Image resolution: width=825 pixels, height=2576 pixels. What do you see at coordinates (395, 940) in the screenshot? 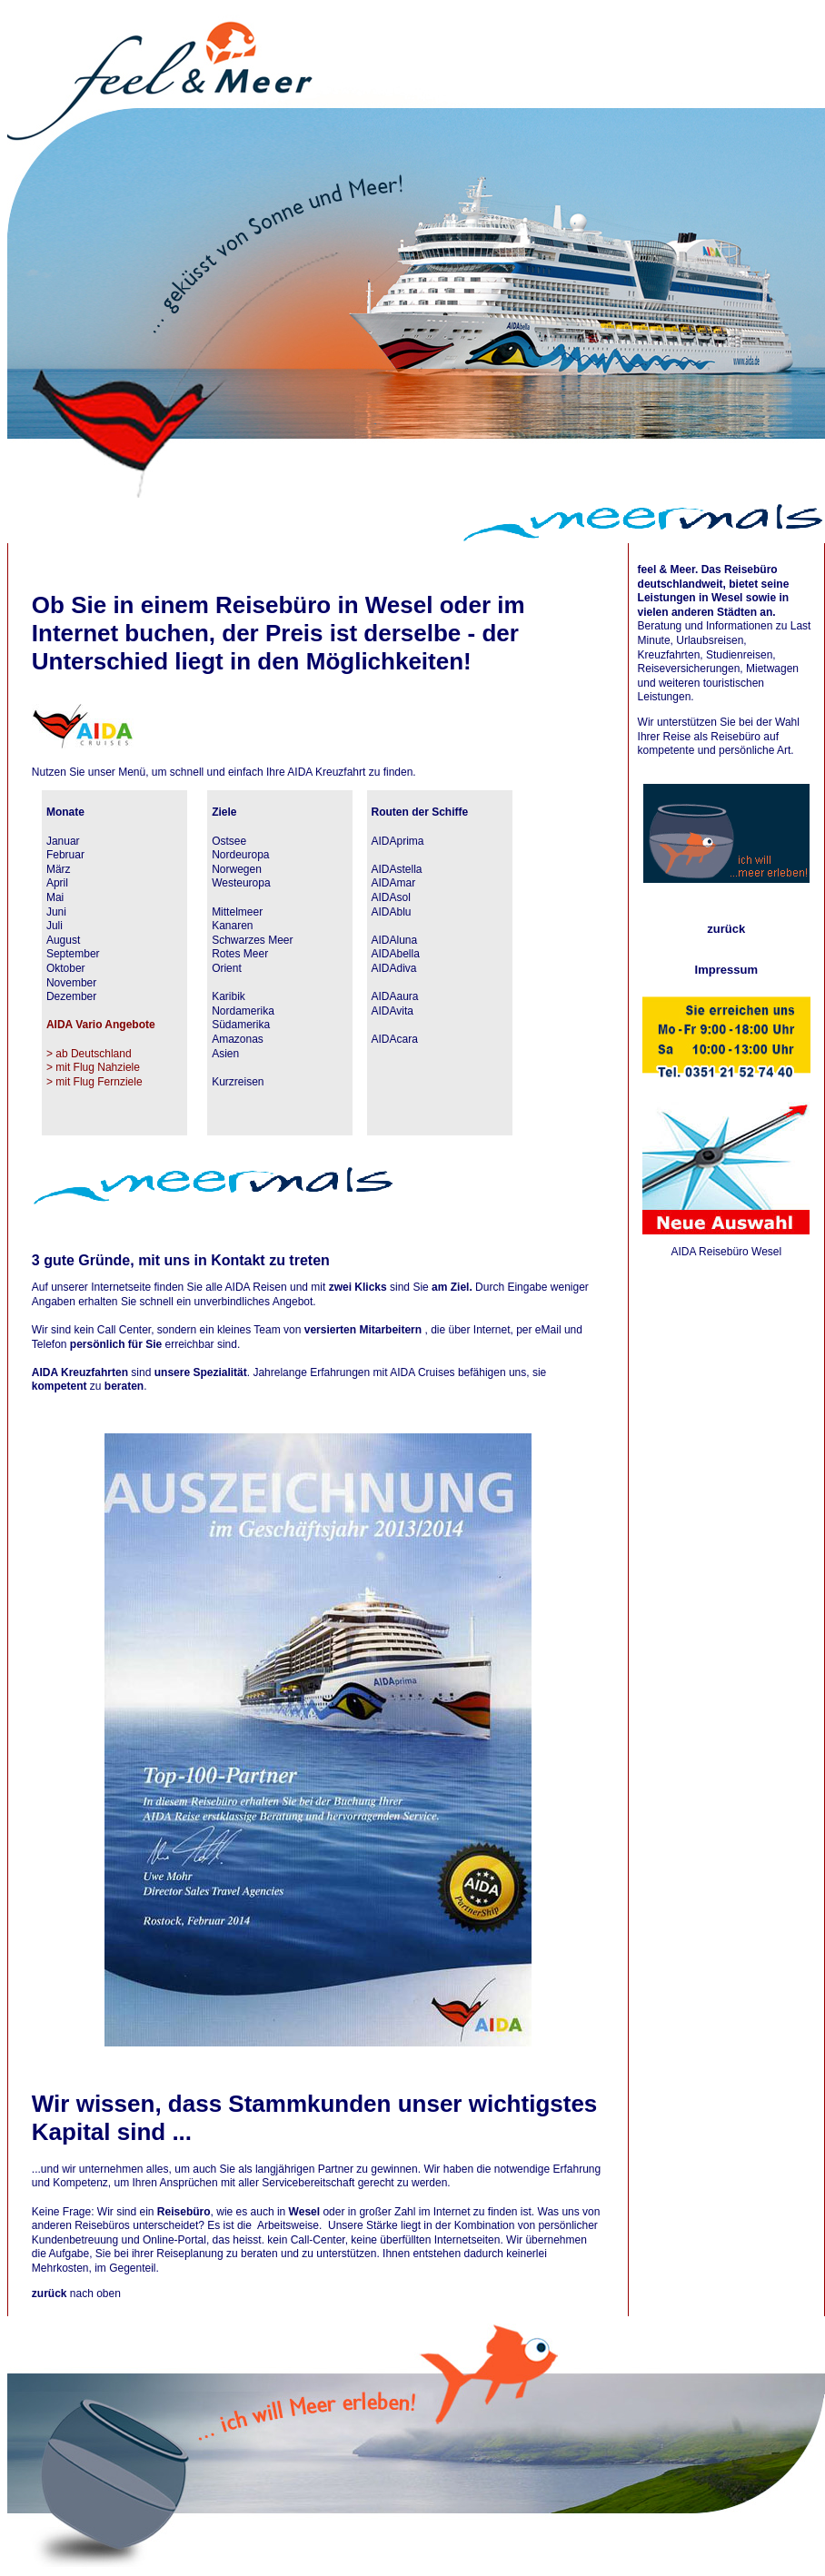
I see `AIDAluna` at bounding box center [395, 940].